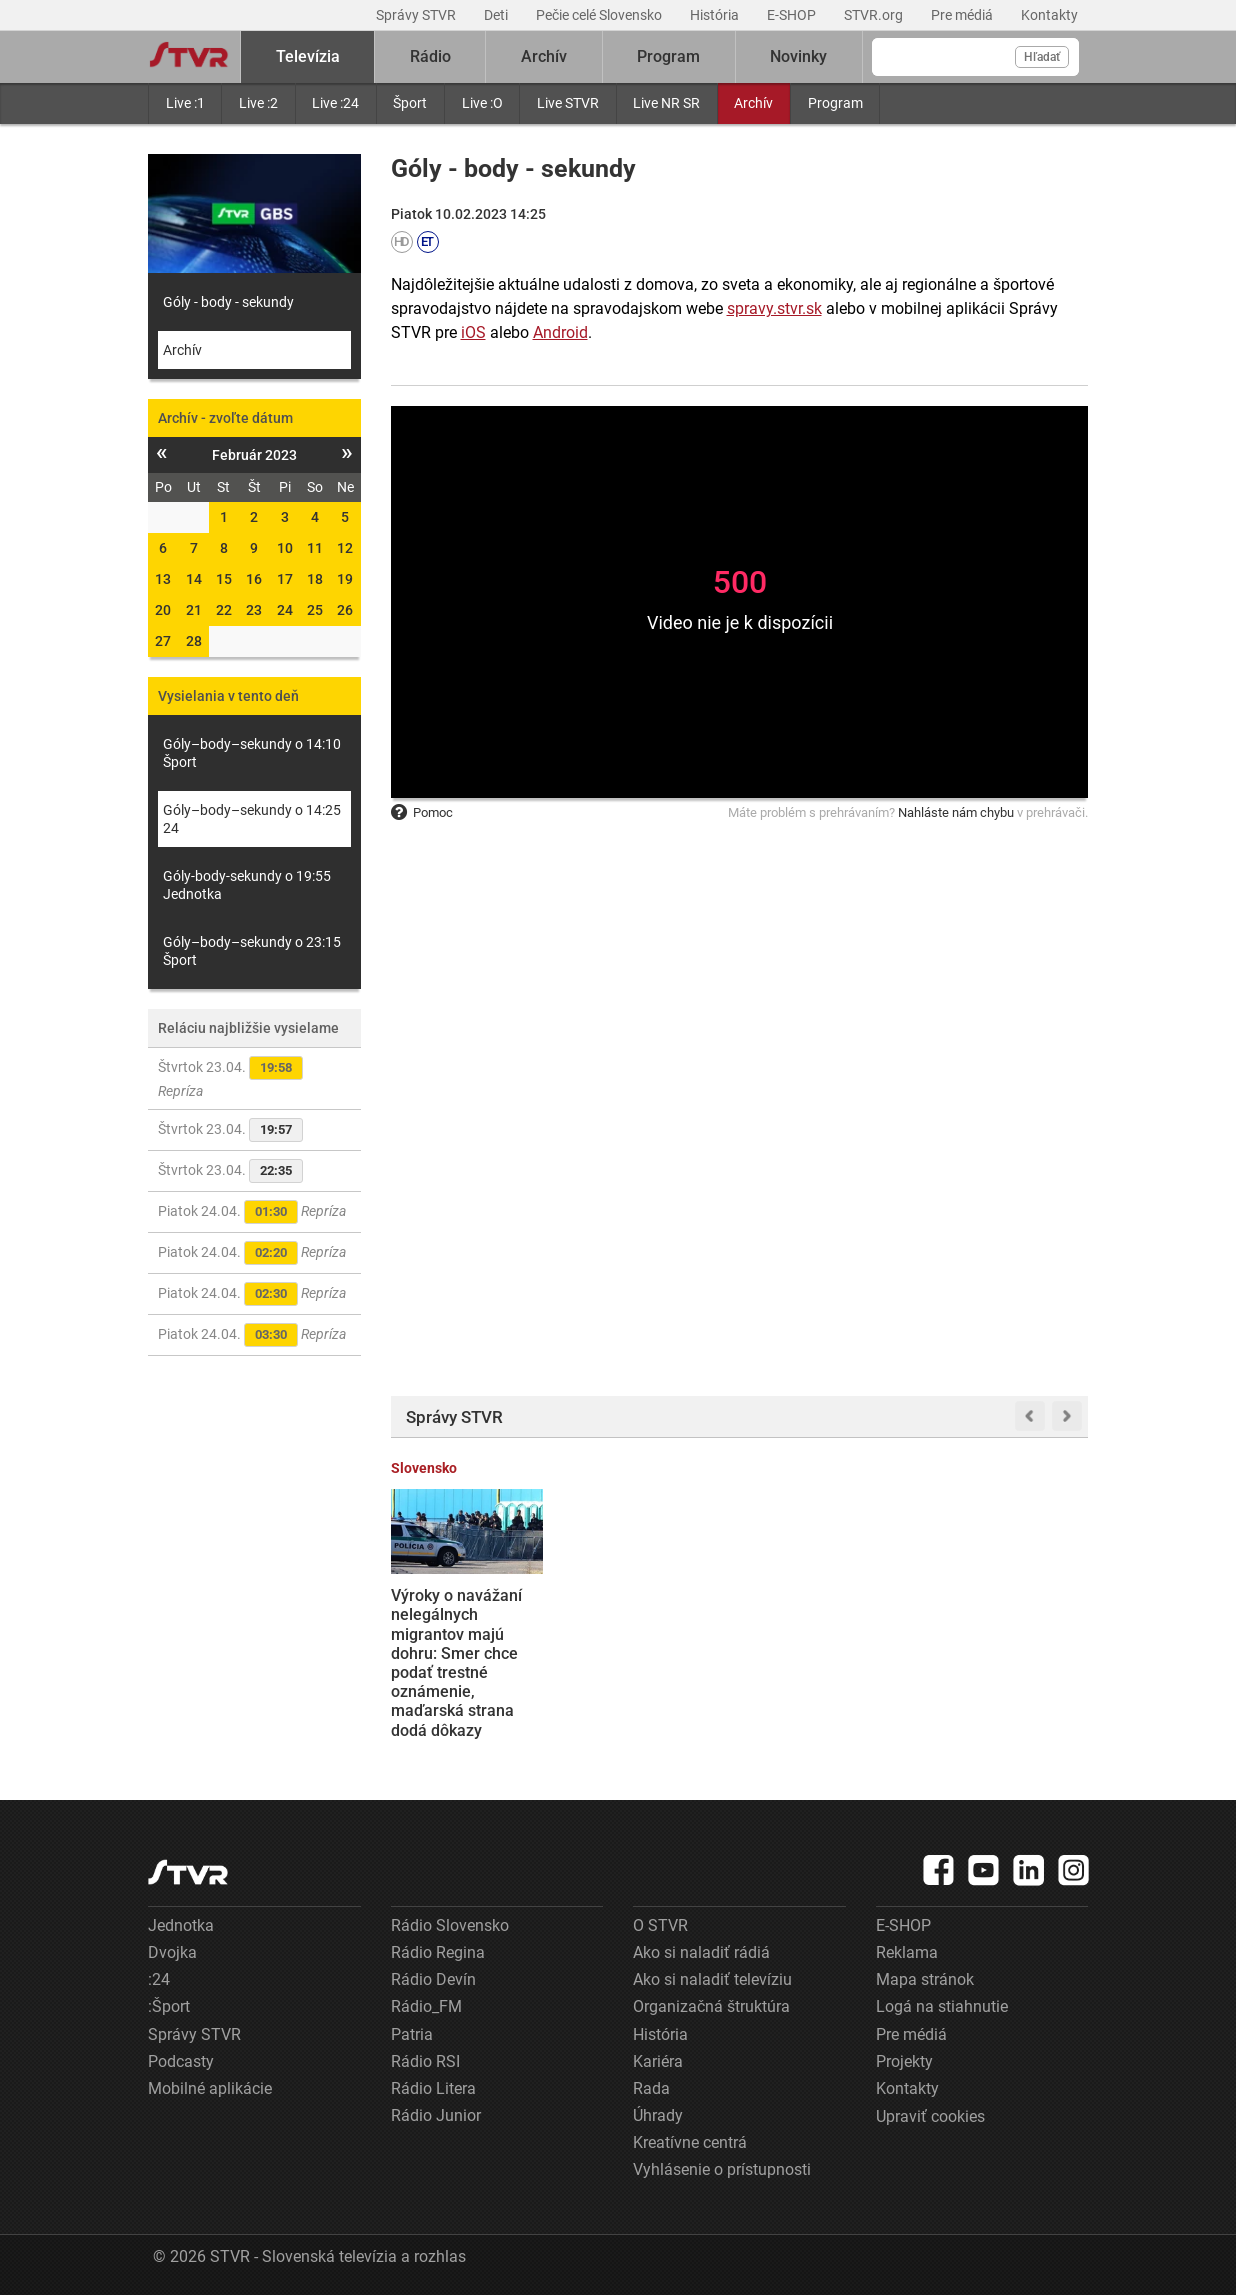  What do you see at coordinates (181, 2061) in the screenshot?
I see `Podcasty` at bounding box center [181, 2061].